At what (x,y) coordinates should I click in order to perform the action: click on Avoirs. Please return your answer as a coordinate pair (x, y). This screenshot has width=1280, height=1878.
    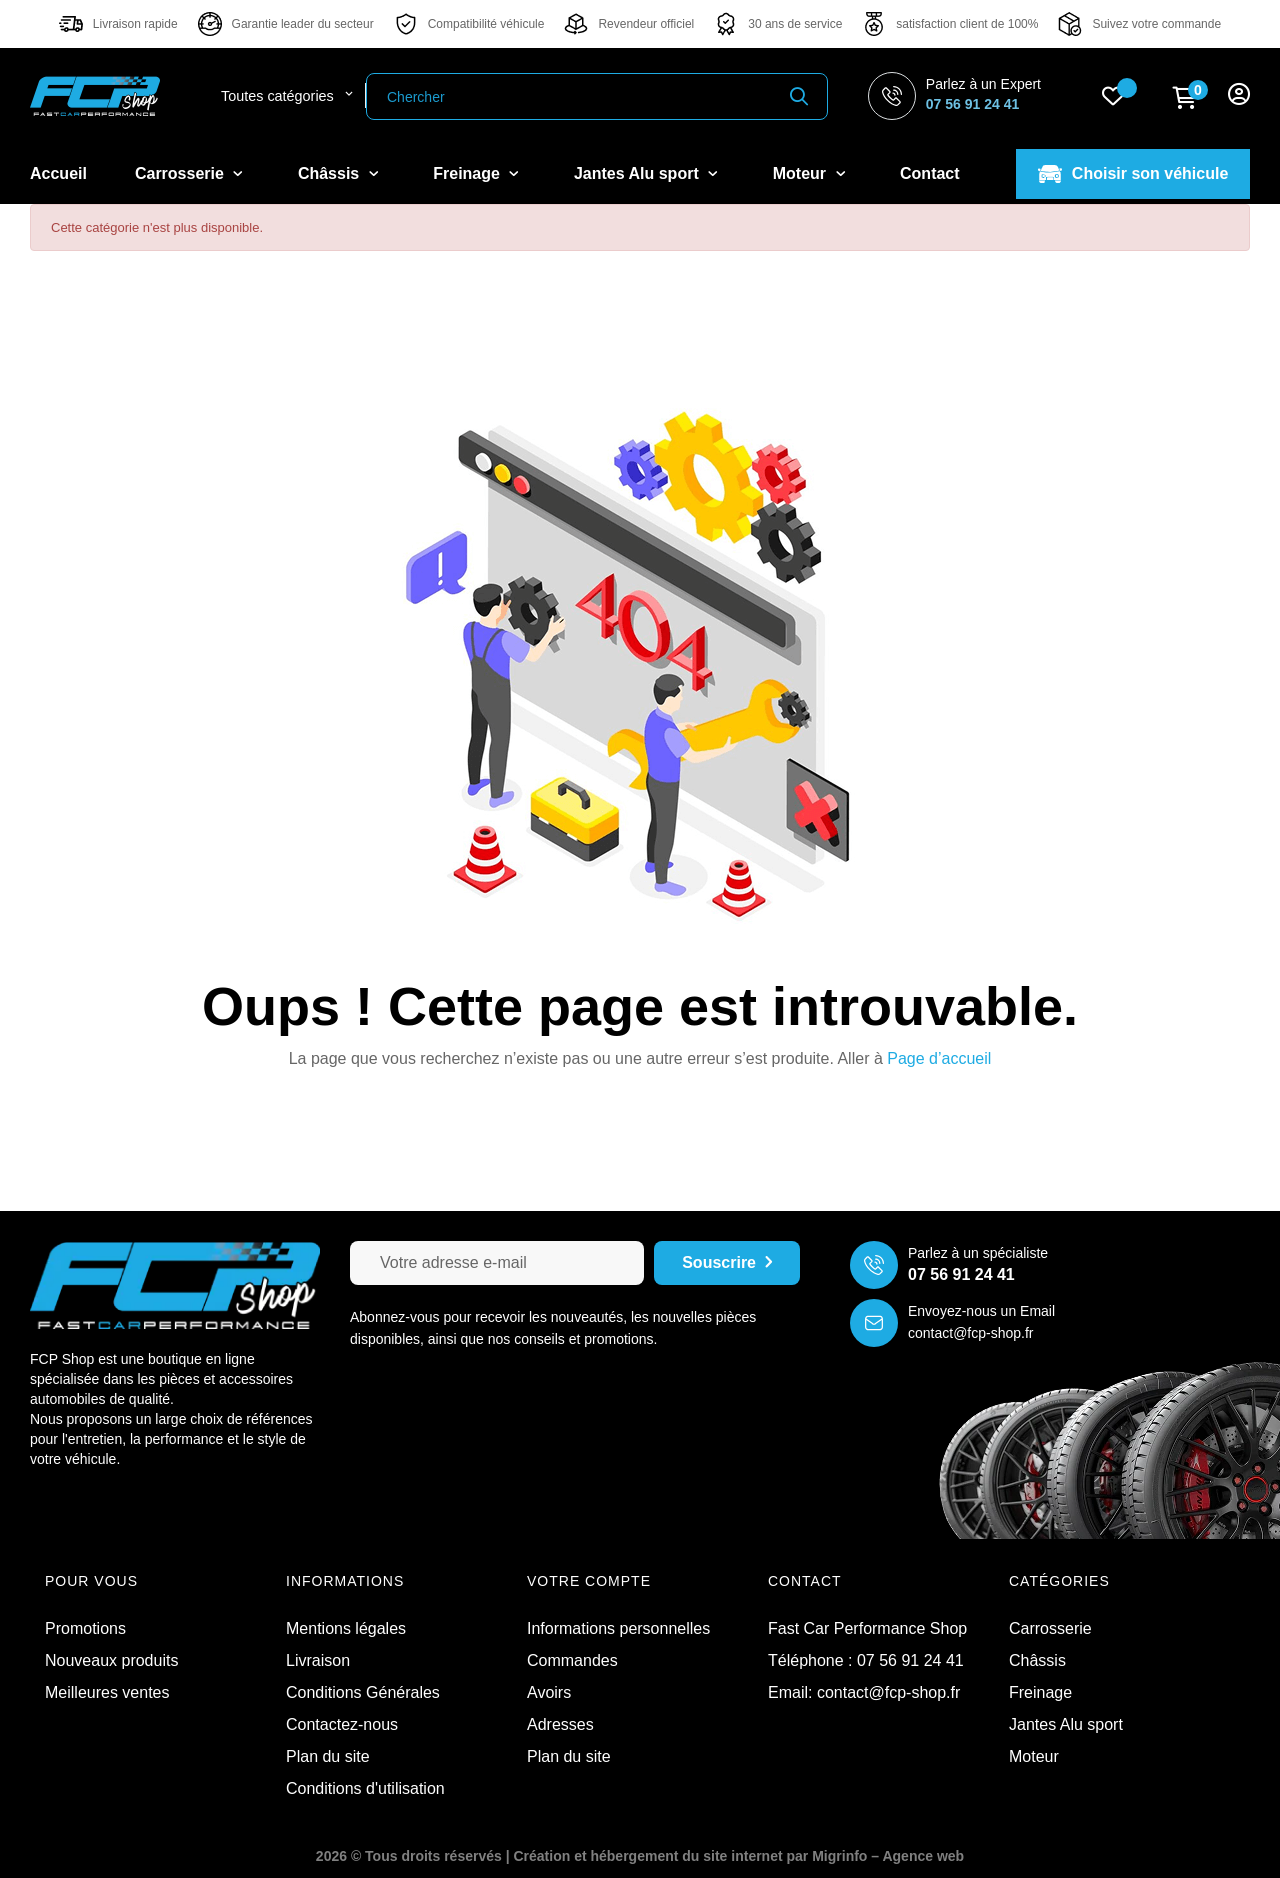
    Looking at the image, I should click on (549, 1692).